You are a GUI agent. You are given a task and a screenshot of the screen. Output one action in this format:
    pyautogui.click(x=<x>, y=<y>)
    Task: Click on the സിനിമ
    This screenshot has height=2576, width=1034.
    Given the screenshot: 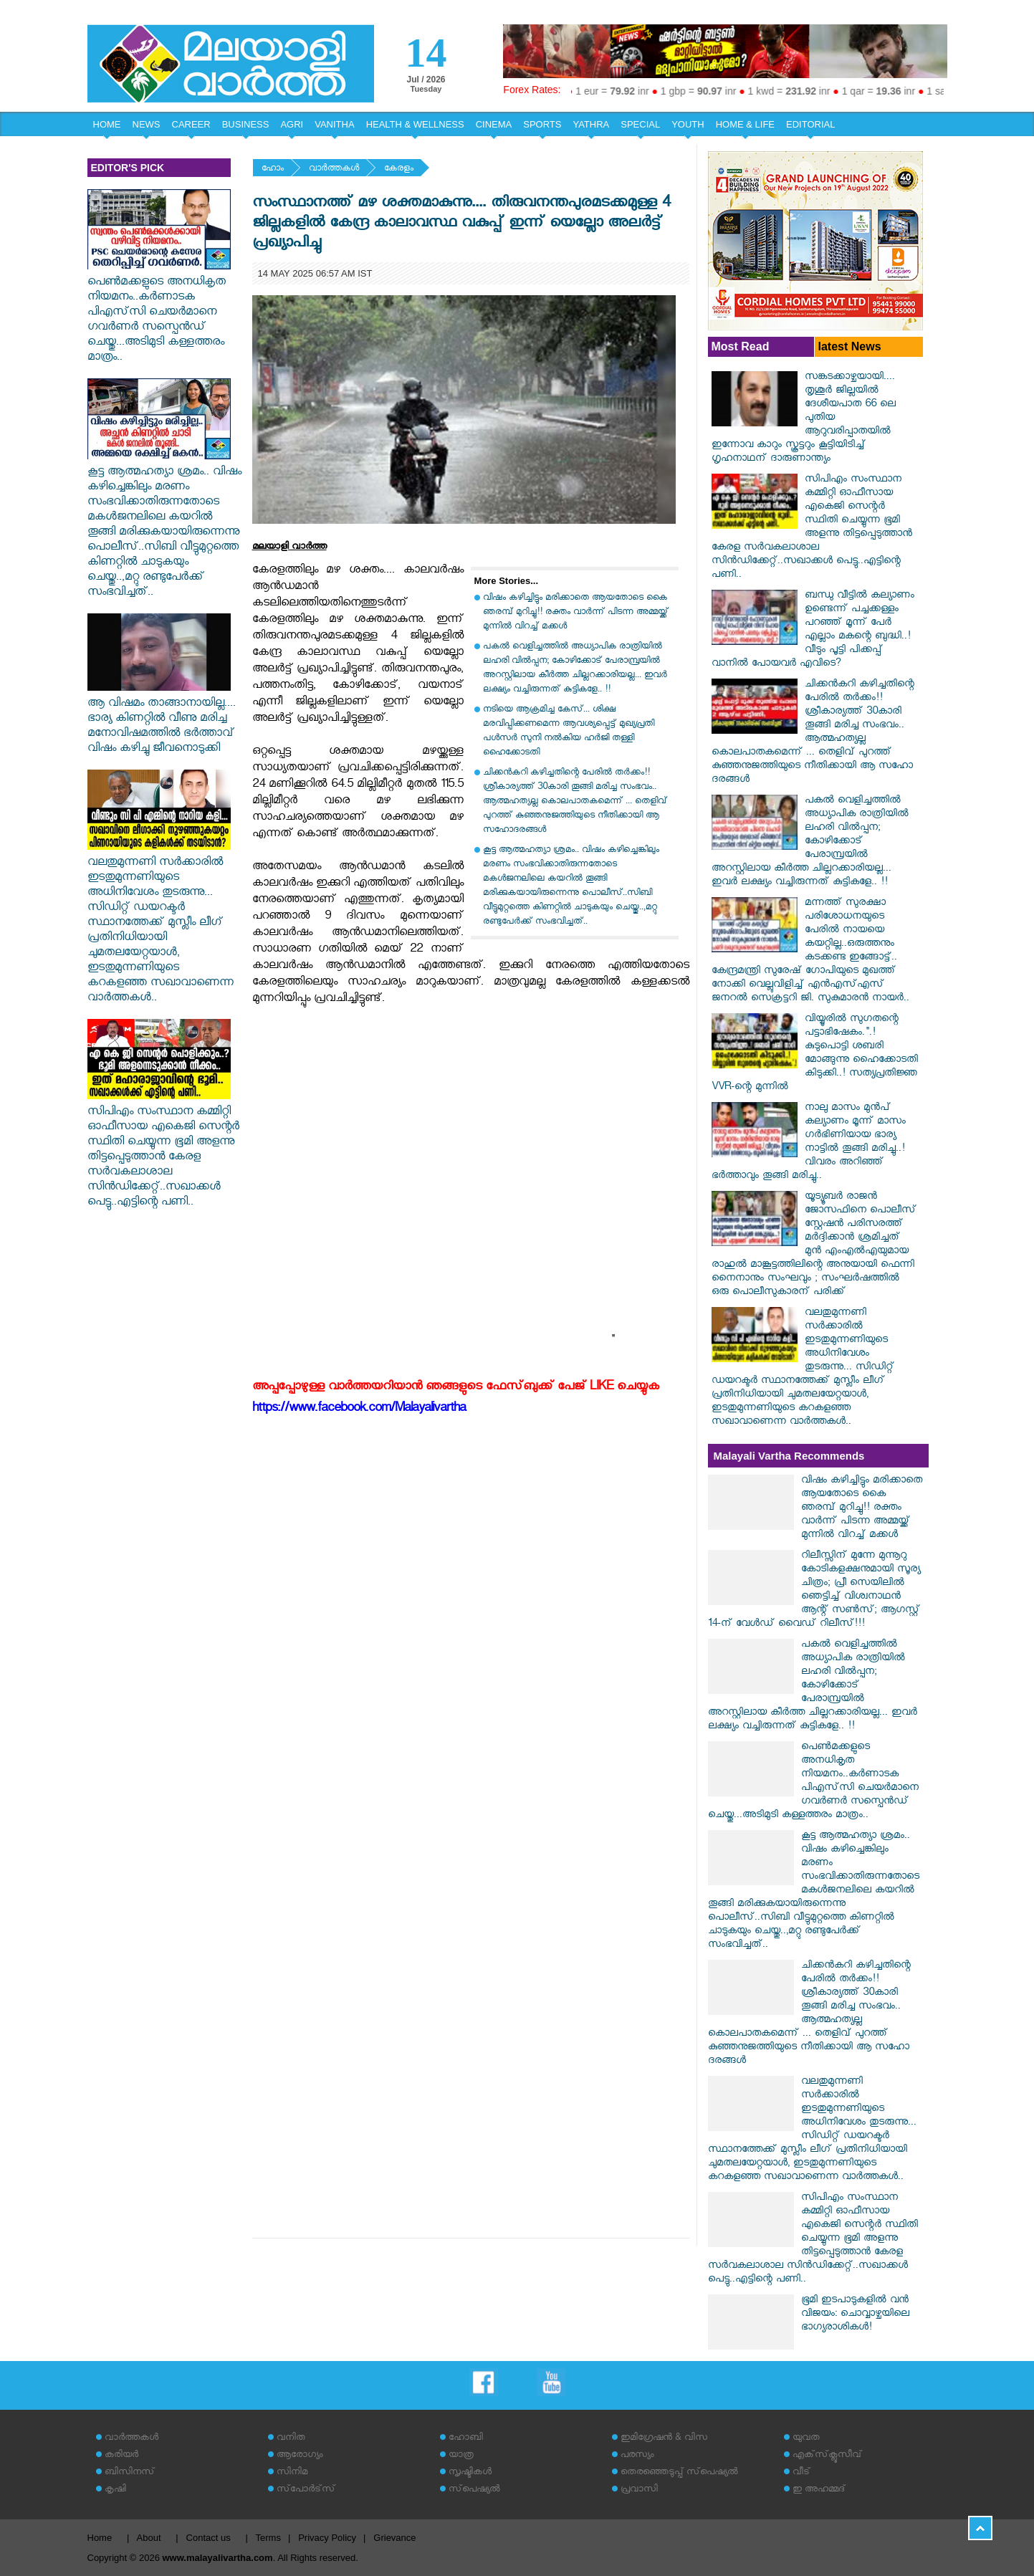 What is the action you would take?
    pyautogui.click(x=292, y=2473)
    